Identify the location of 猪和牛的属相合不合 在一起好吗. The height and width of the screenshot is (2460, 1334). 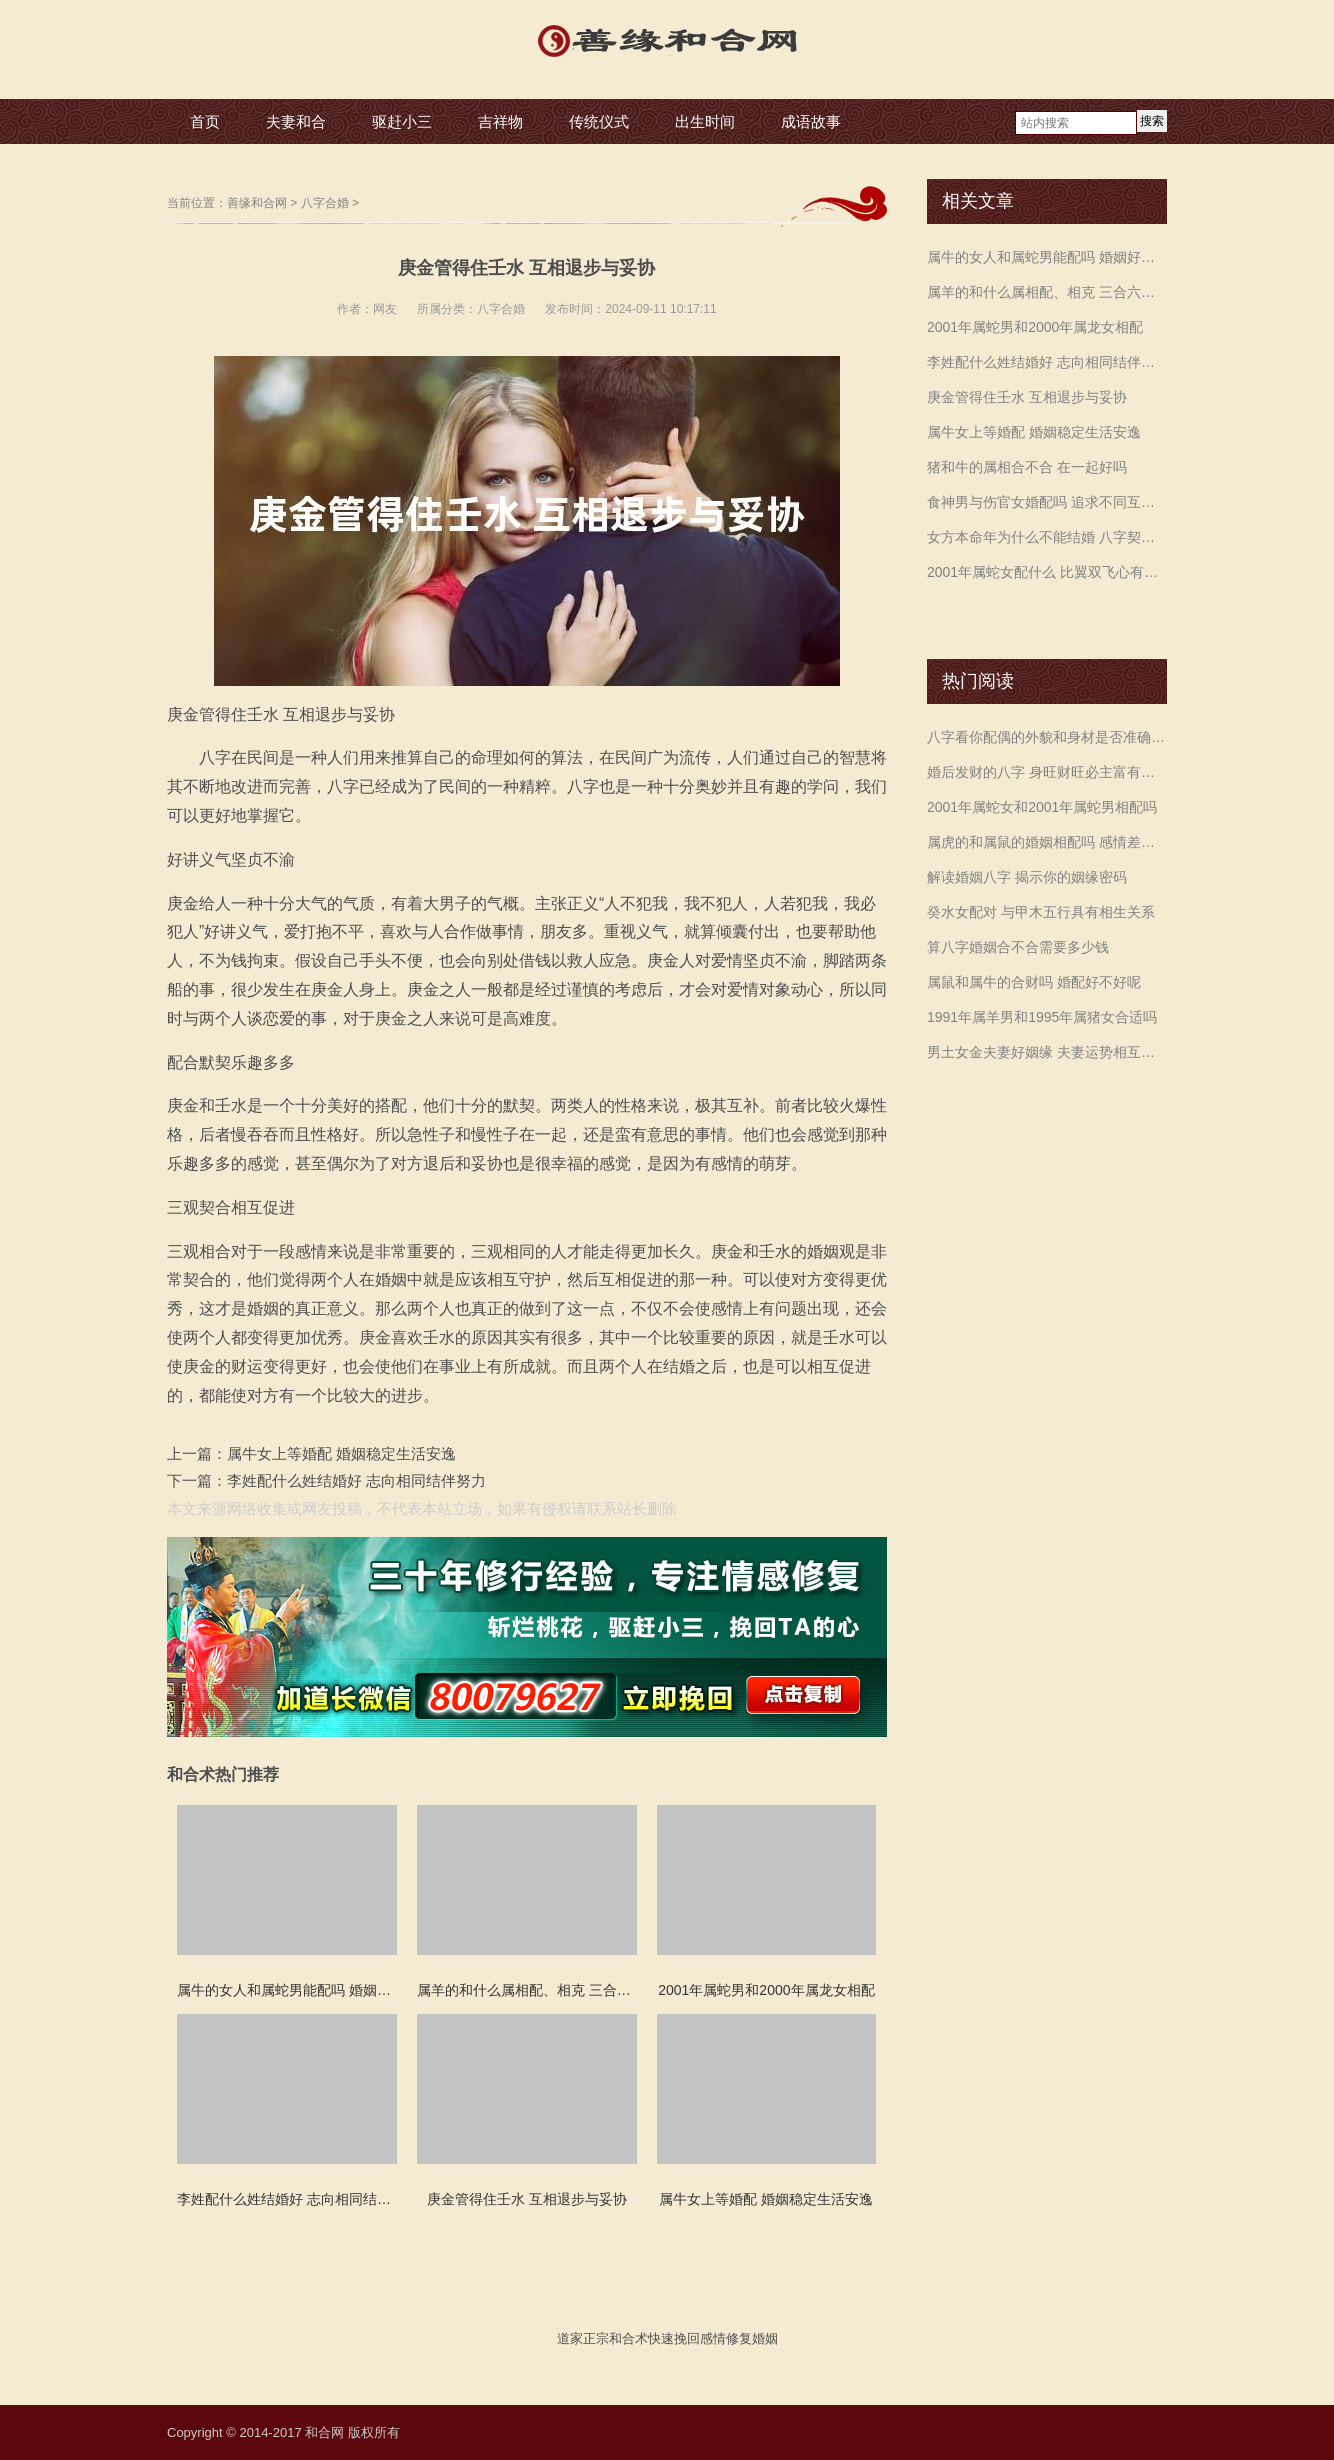
(1027, 467).